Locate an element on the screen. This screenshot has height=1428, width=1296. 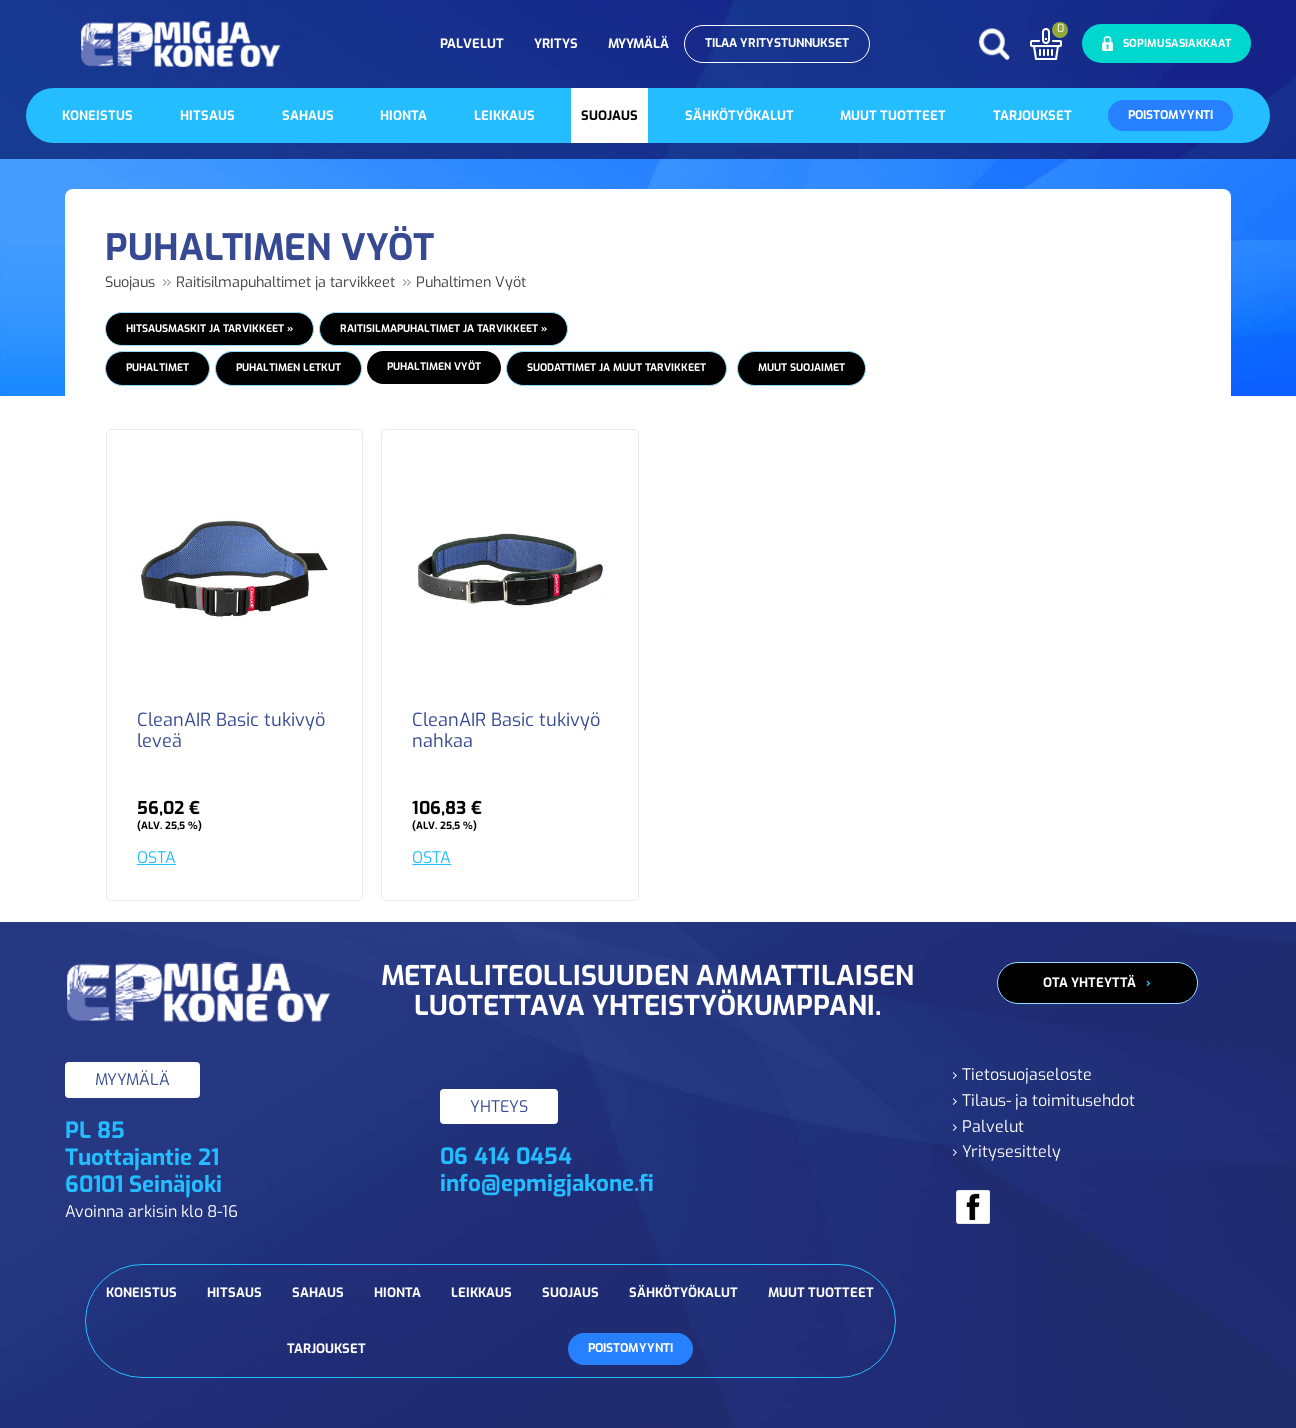
› Tietosuojaseloste is located at coordinates (1022, 1074).